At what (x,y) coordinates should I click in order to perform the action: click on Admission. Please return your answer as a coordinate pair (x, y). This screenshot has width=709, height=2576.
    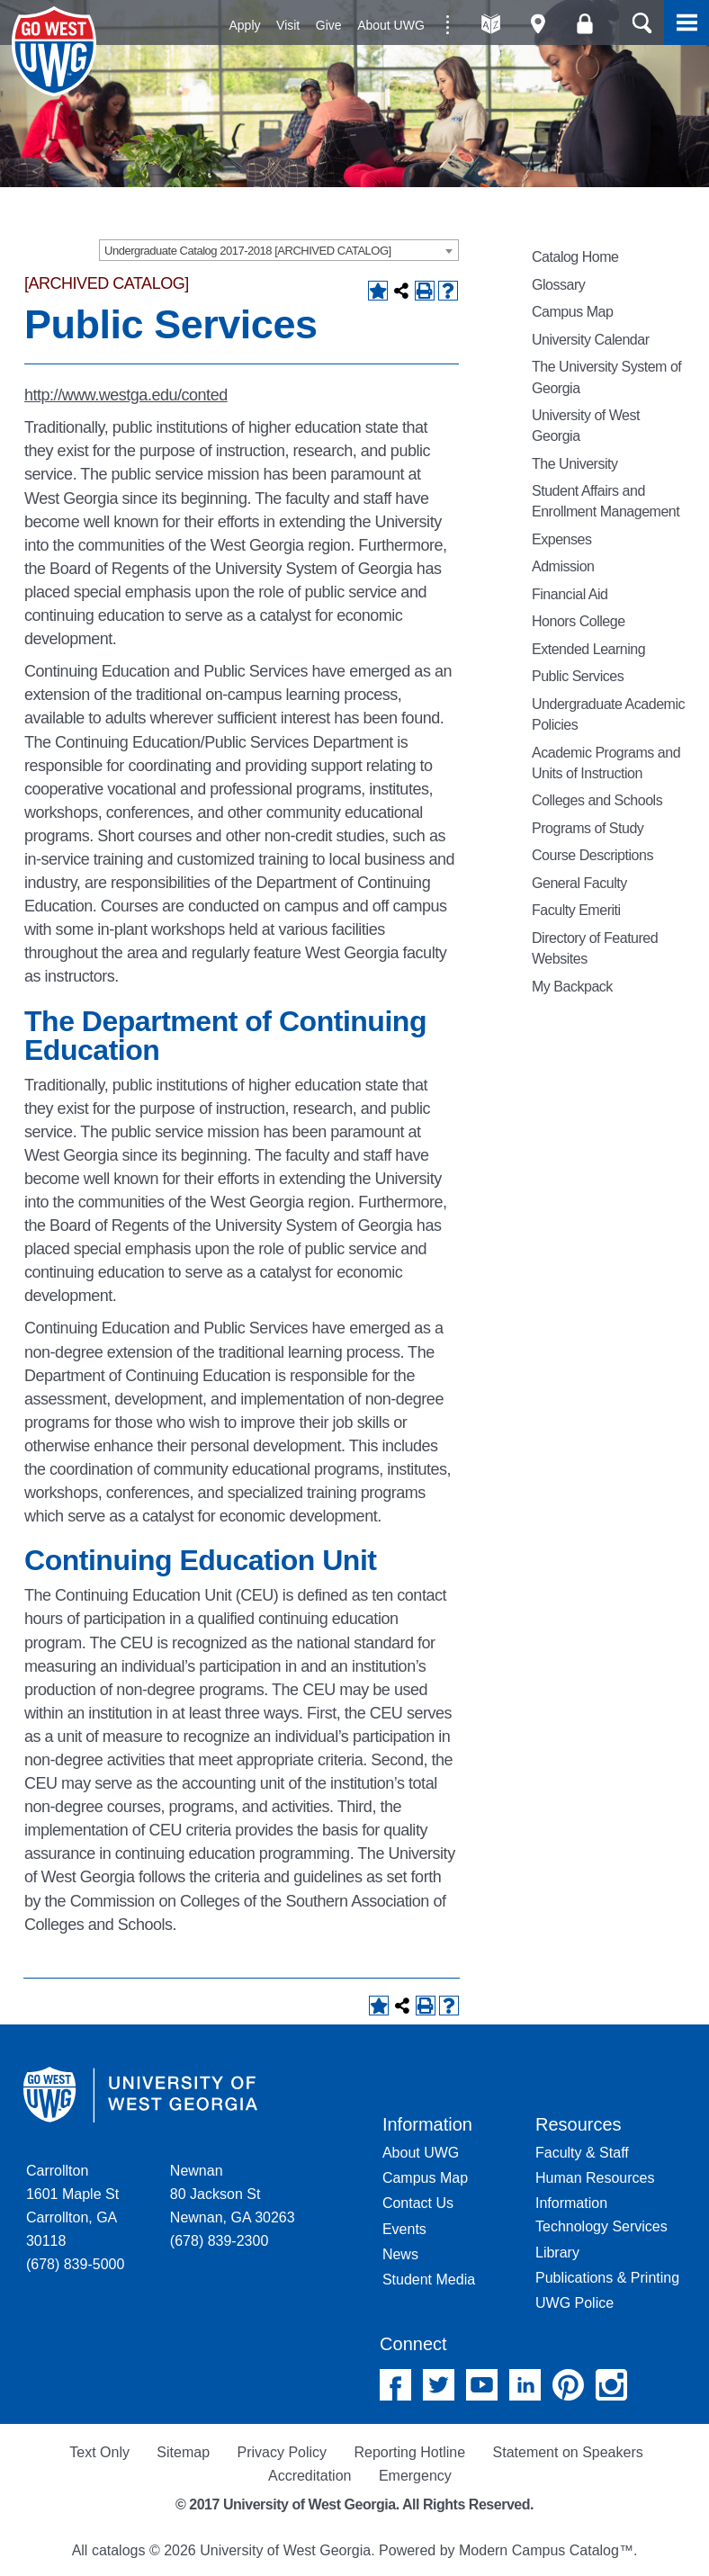
    Looking at the image, I should click on (563, 566).